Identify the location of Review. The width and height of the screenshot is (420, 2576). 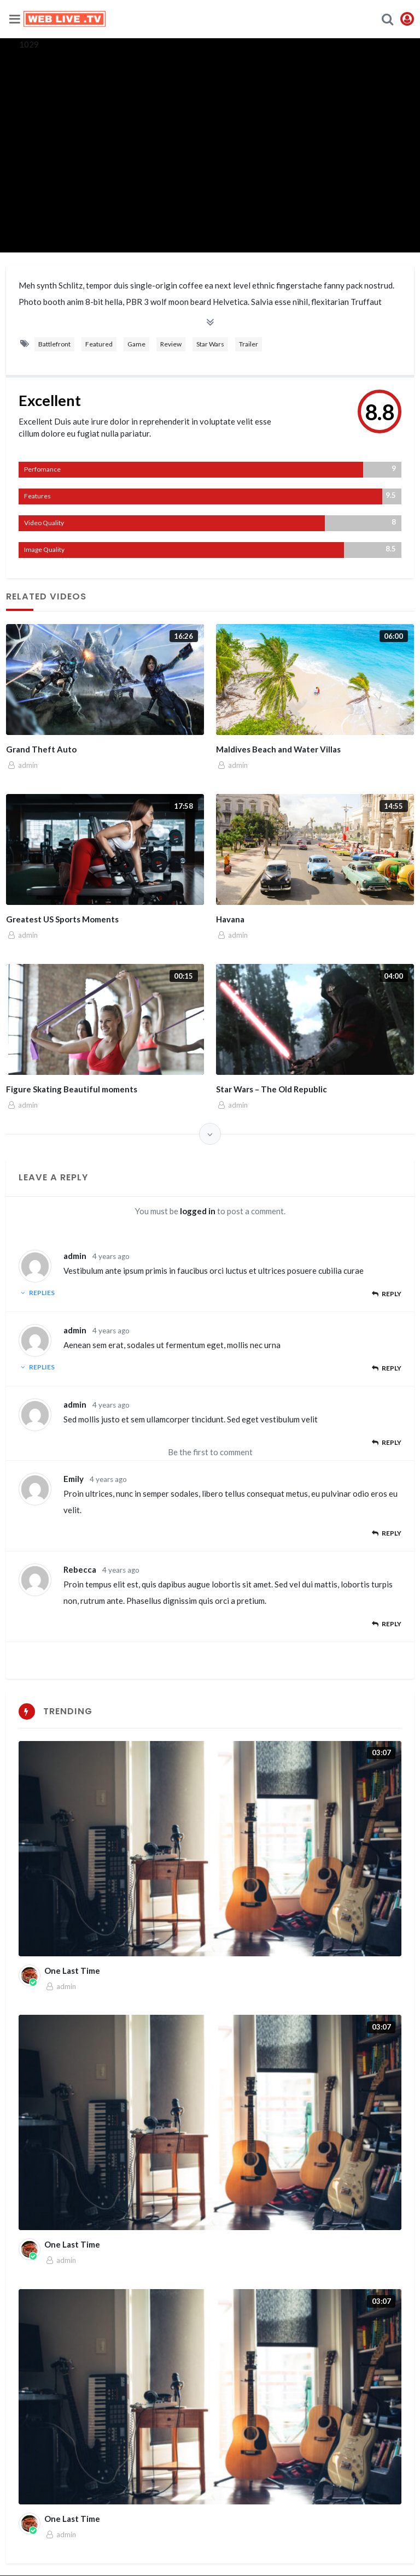
(171, 344).